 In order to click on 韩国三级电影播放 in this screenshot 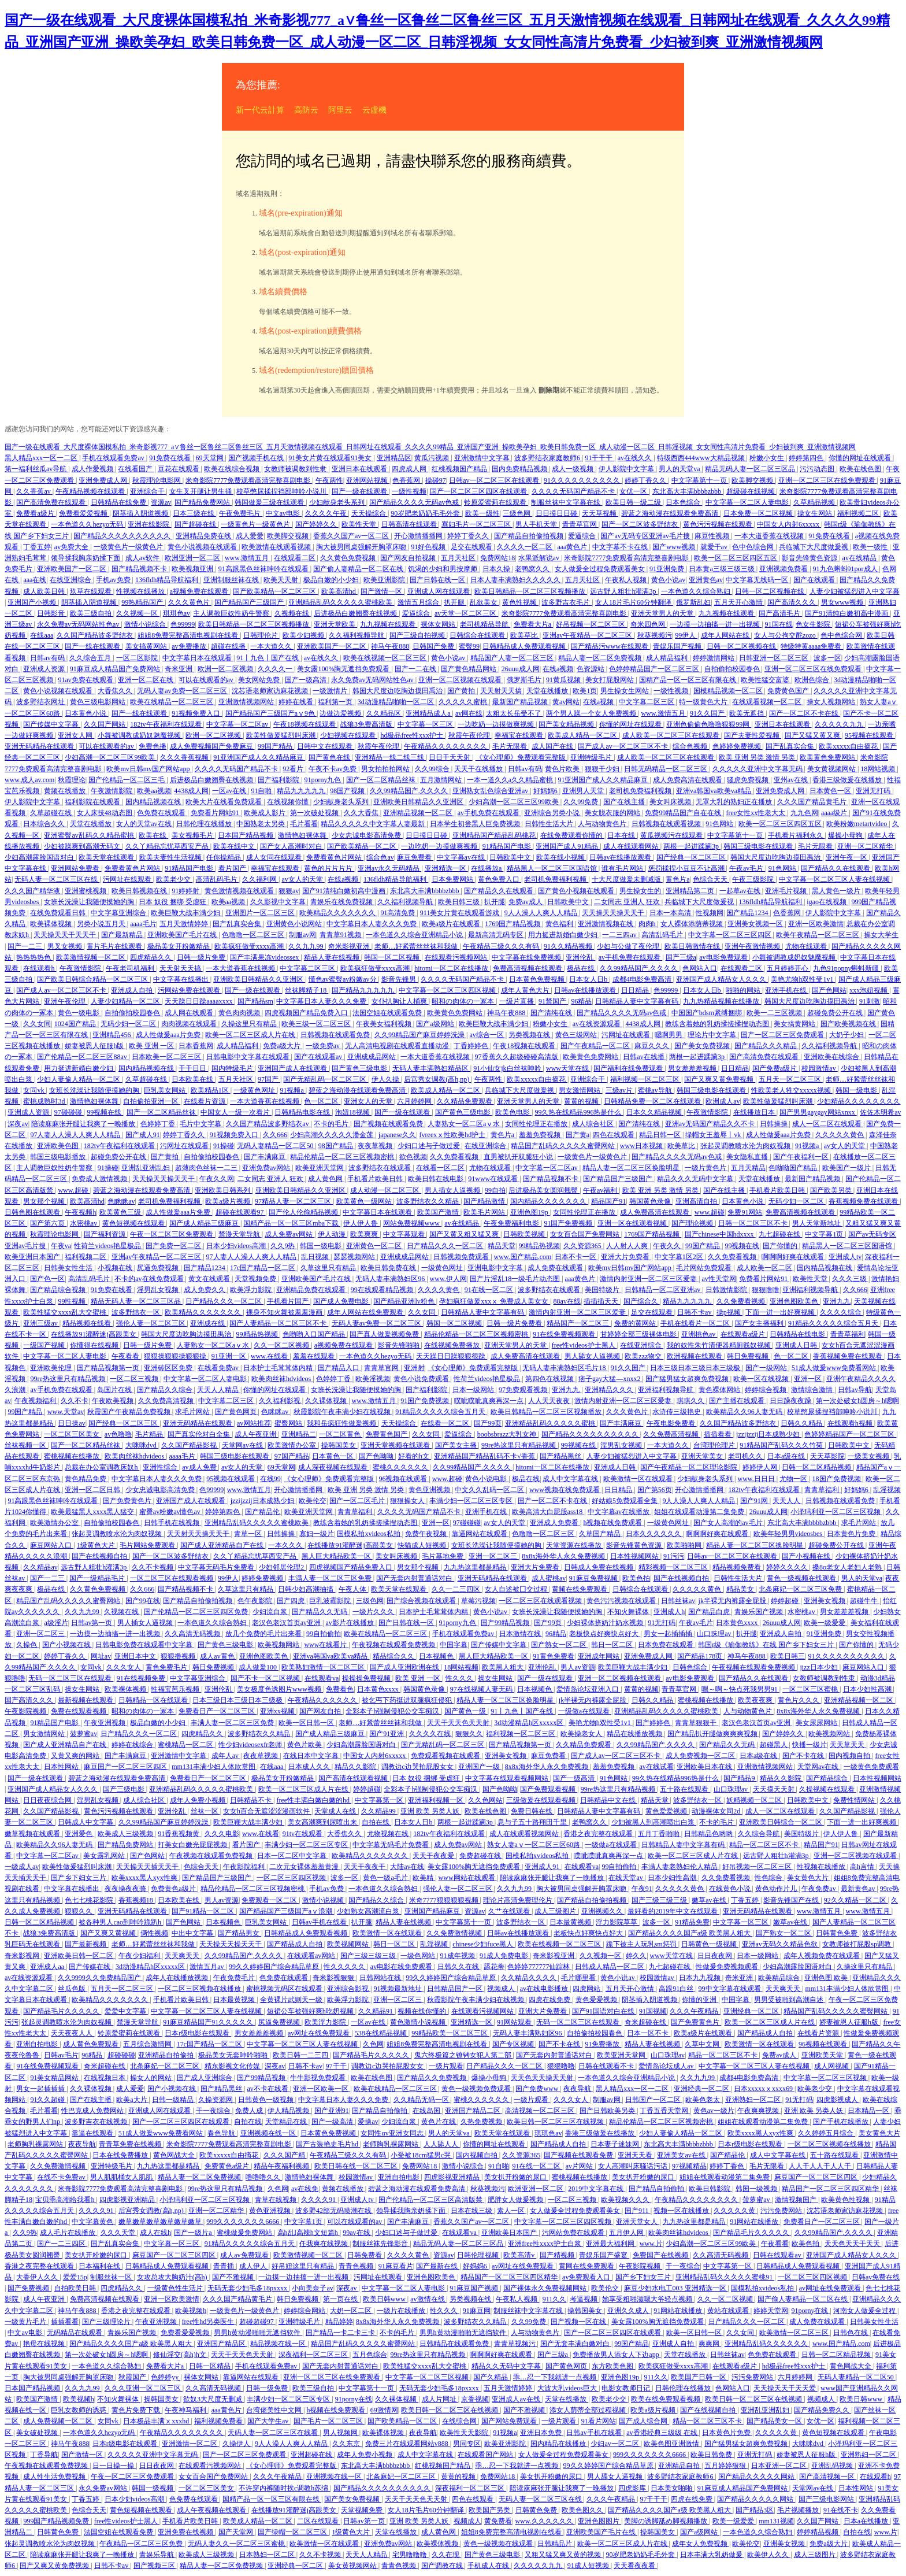, I will do `click(58, 1157)`.